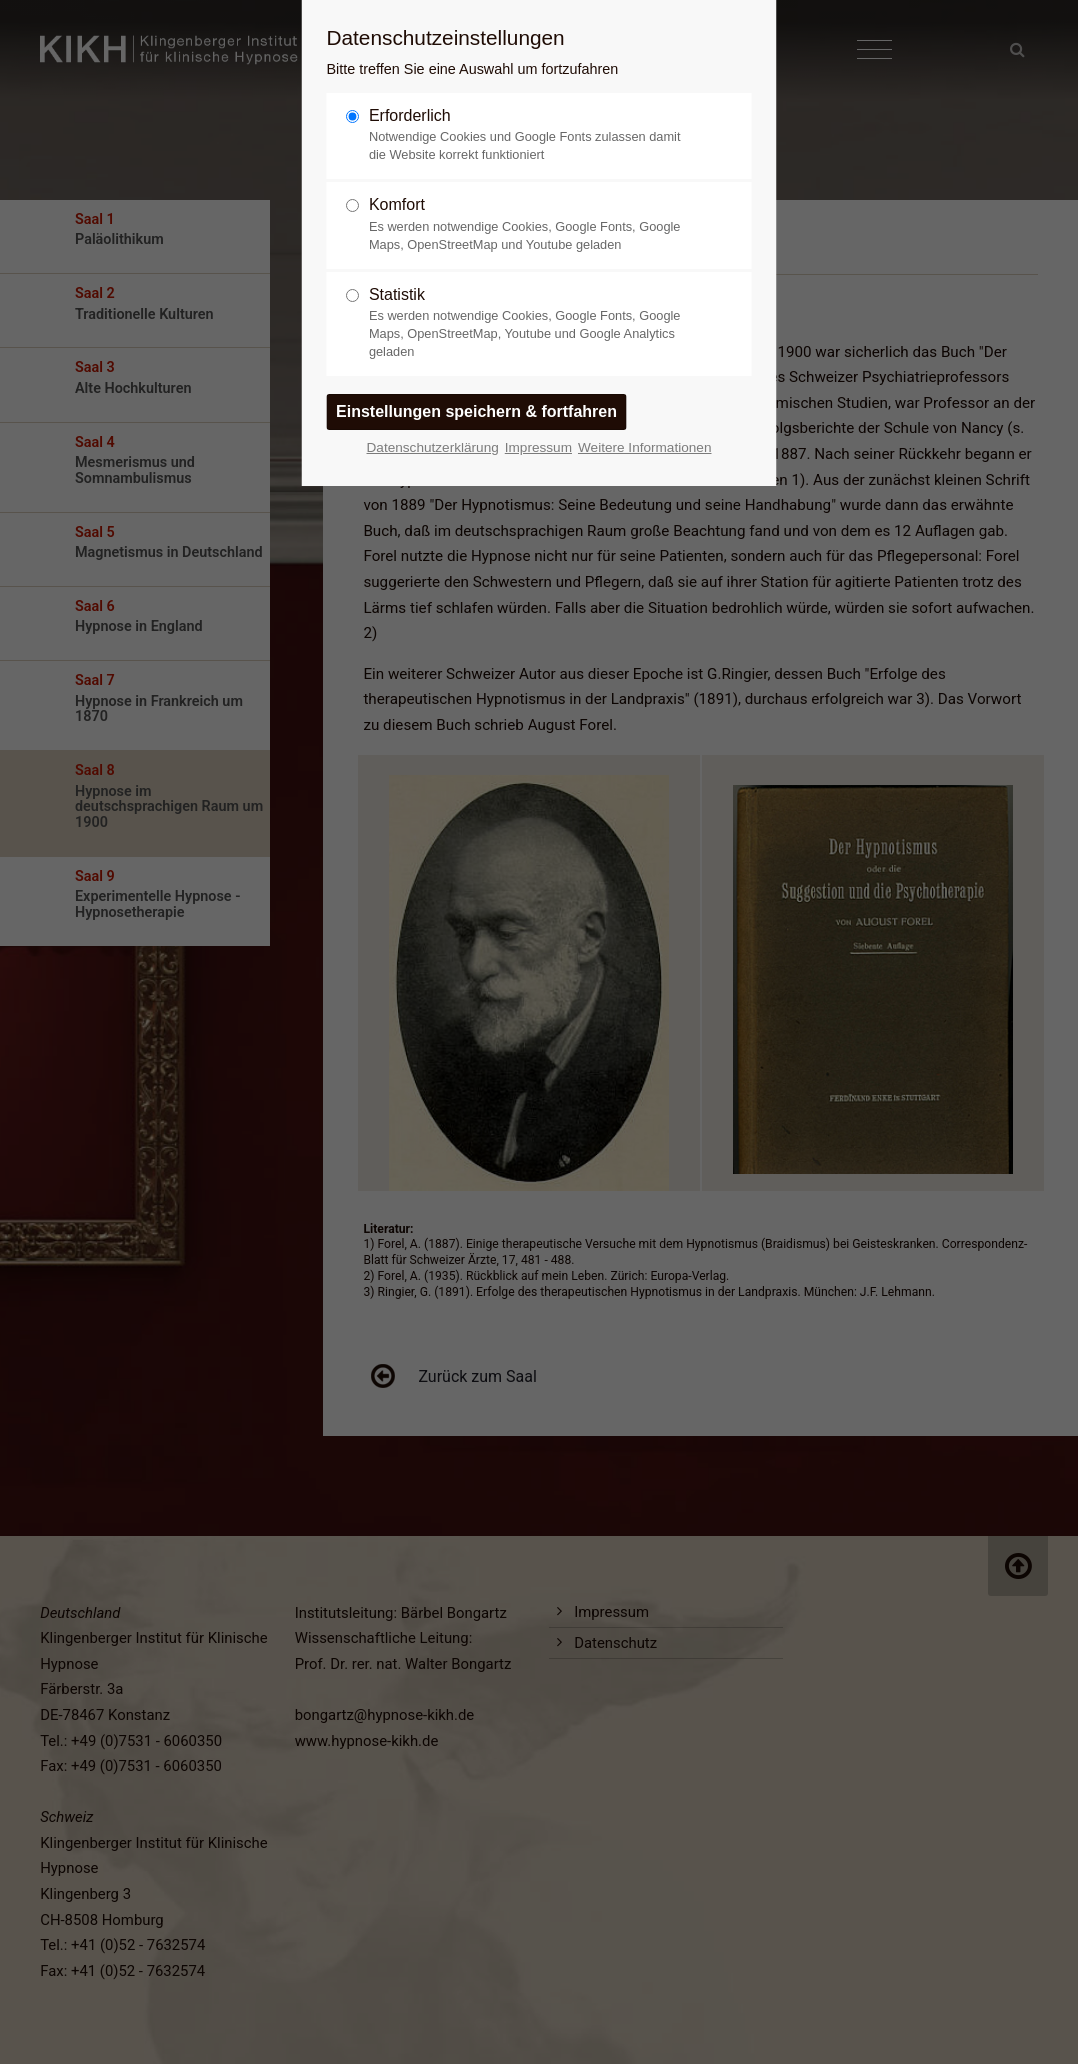 The height and width of the screenshot is (2064, 1078). Describe the element at coordinates (531, 135) in the screenshot. I see `Erforderlich` at that location.